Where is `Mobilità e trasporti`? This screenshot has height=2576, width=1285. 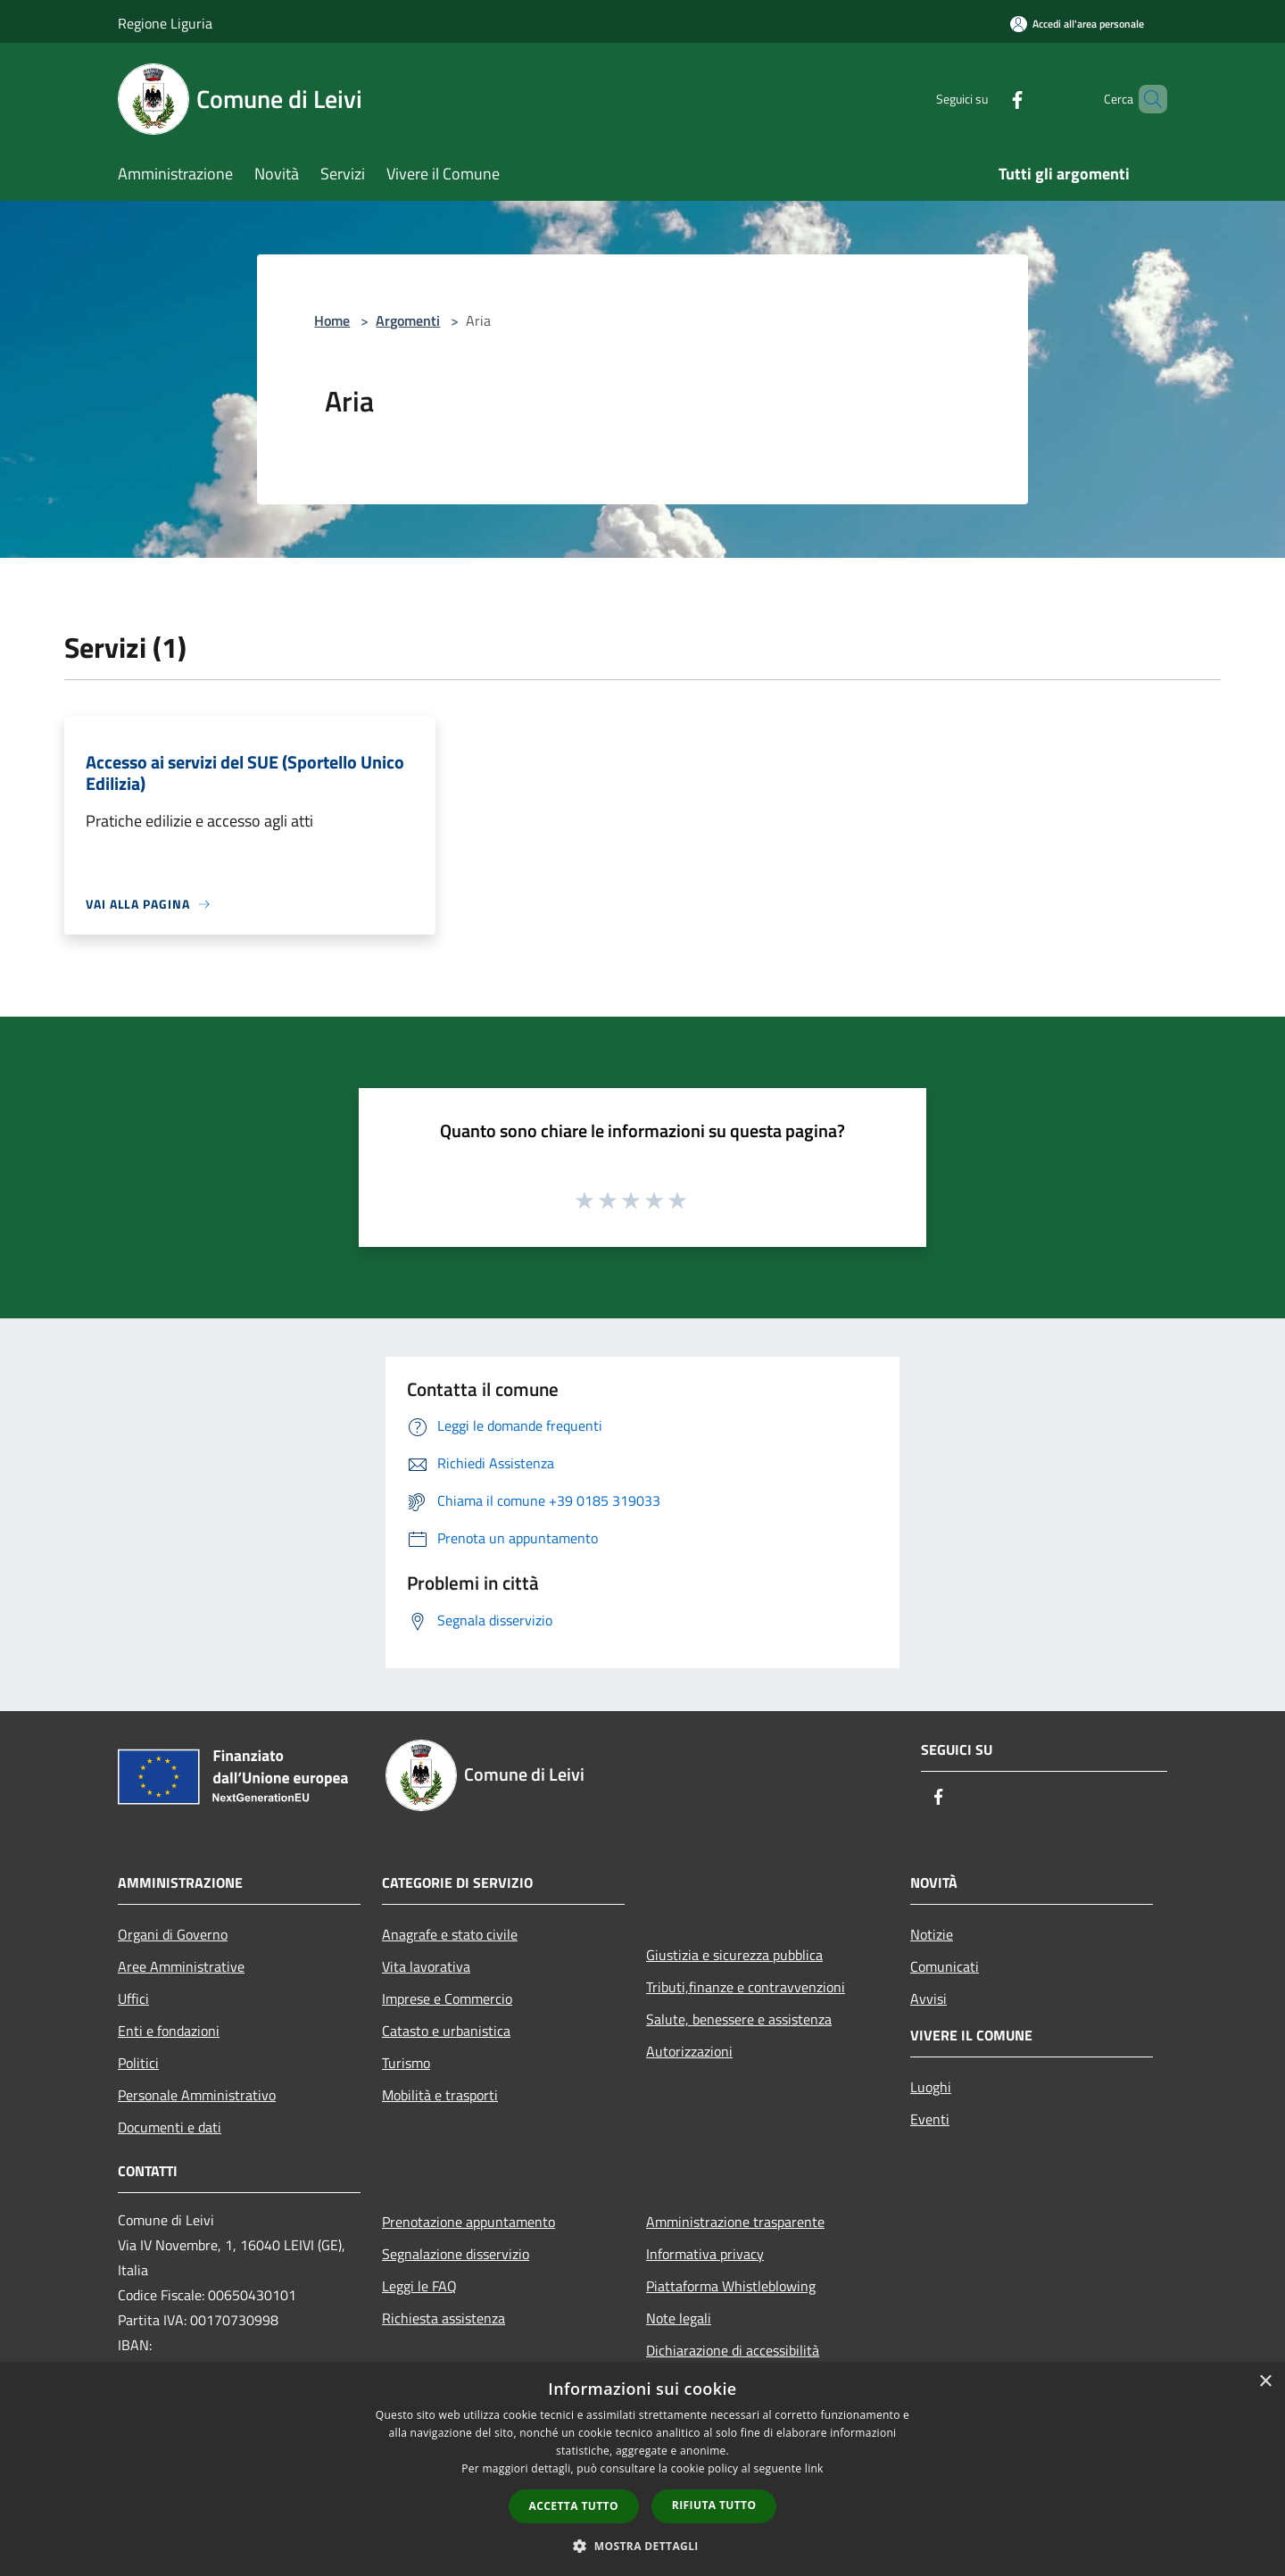
Mobilità e trasporti is located at coordinates (440, 2095).